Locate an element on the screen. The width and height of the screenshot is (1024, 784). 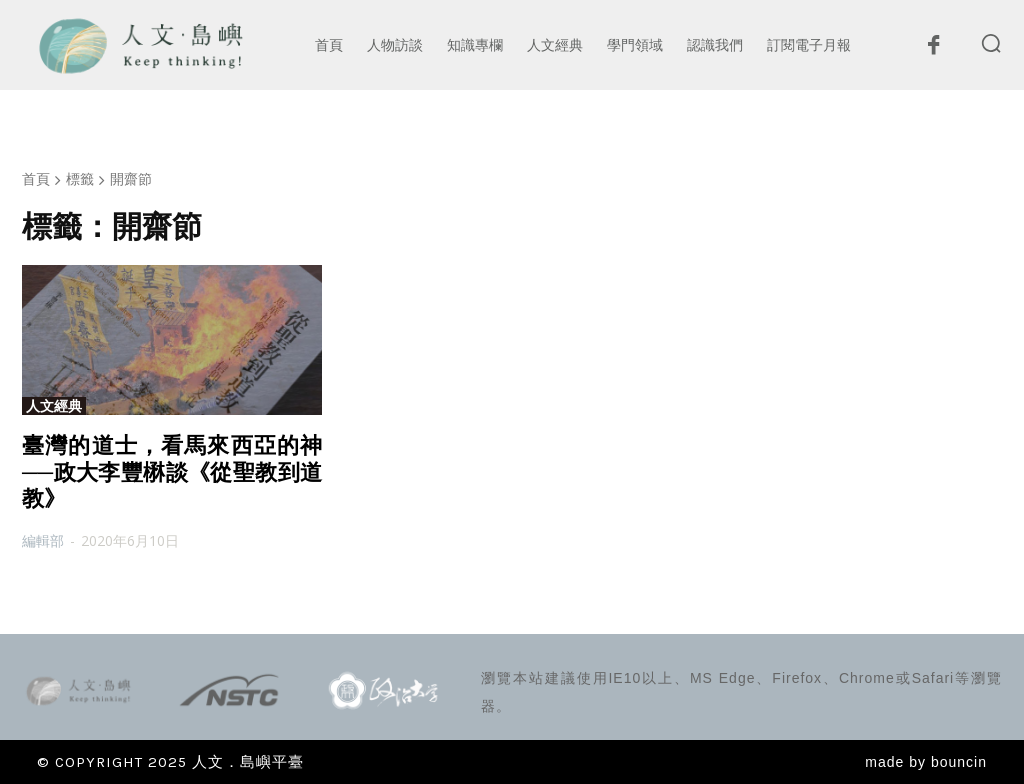
[icon] is located at coordinates (933, 50).